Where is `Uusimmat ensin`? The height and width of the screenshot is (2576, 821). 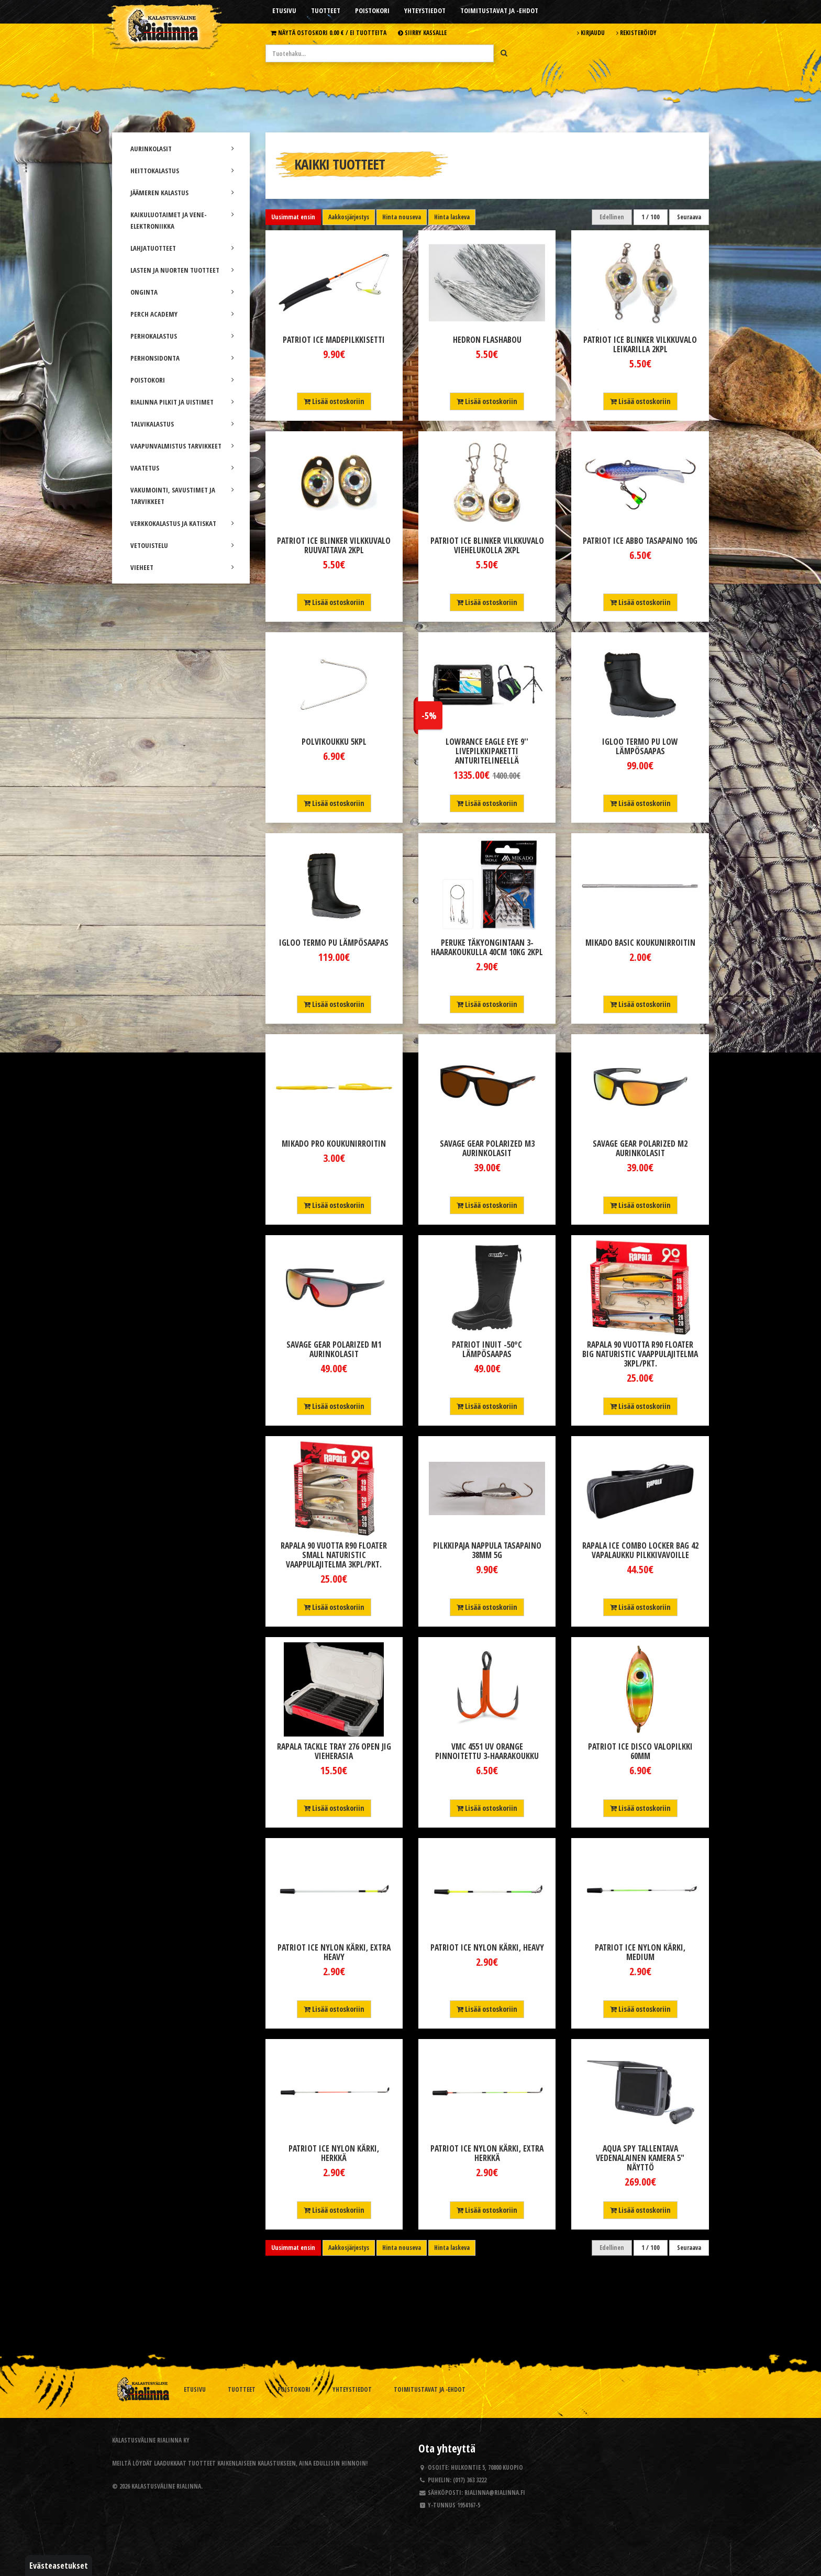 Uusimmat ensin is located at coordinates (293, 216).